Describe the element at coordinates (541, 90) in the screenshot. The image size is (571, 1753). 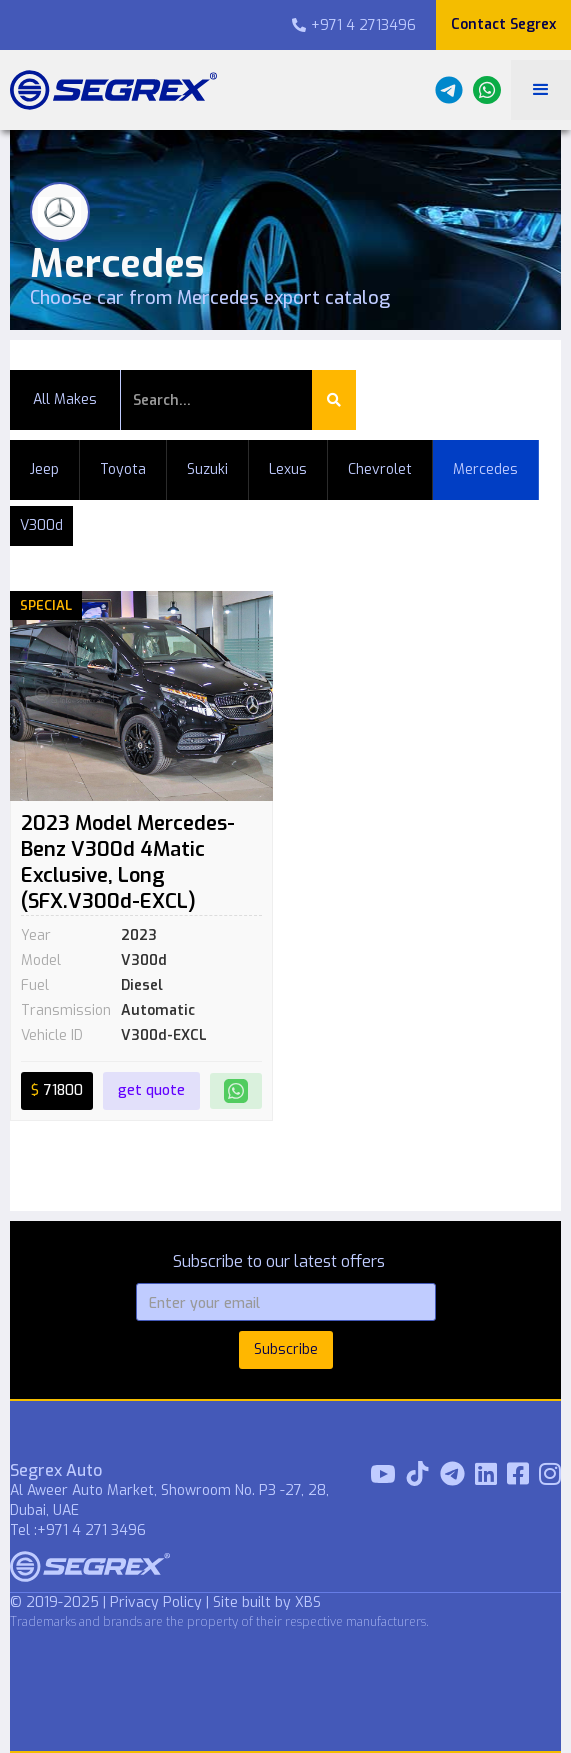
I see `[button]` at that location.